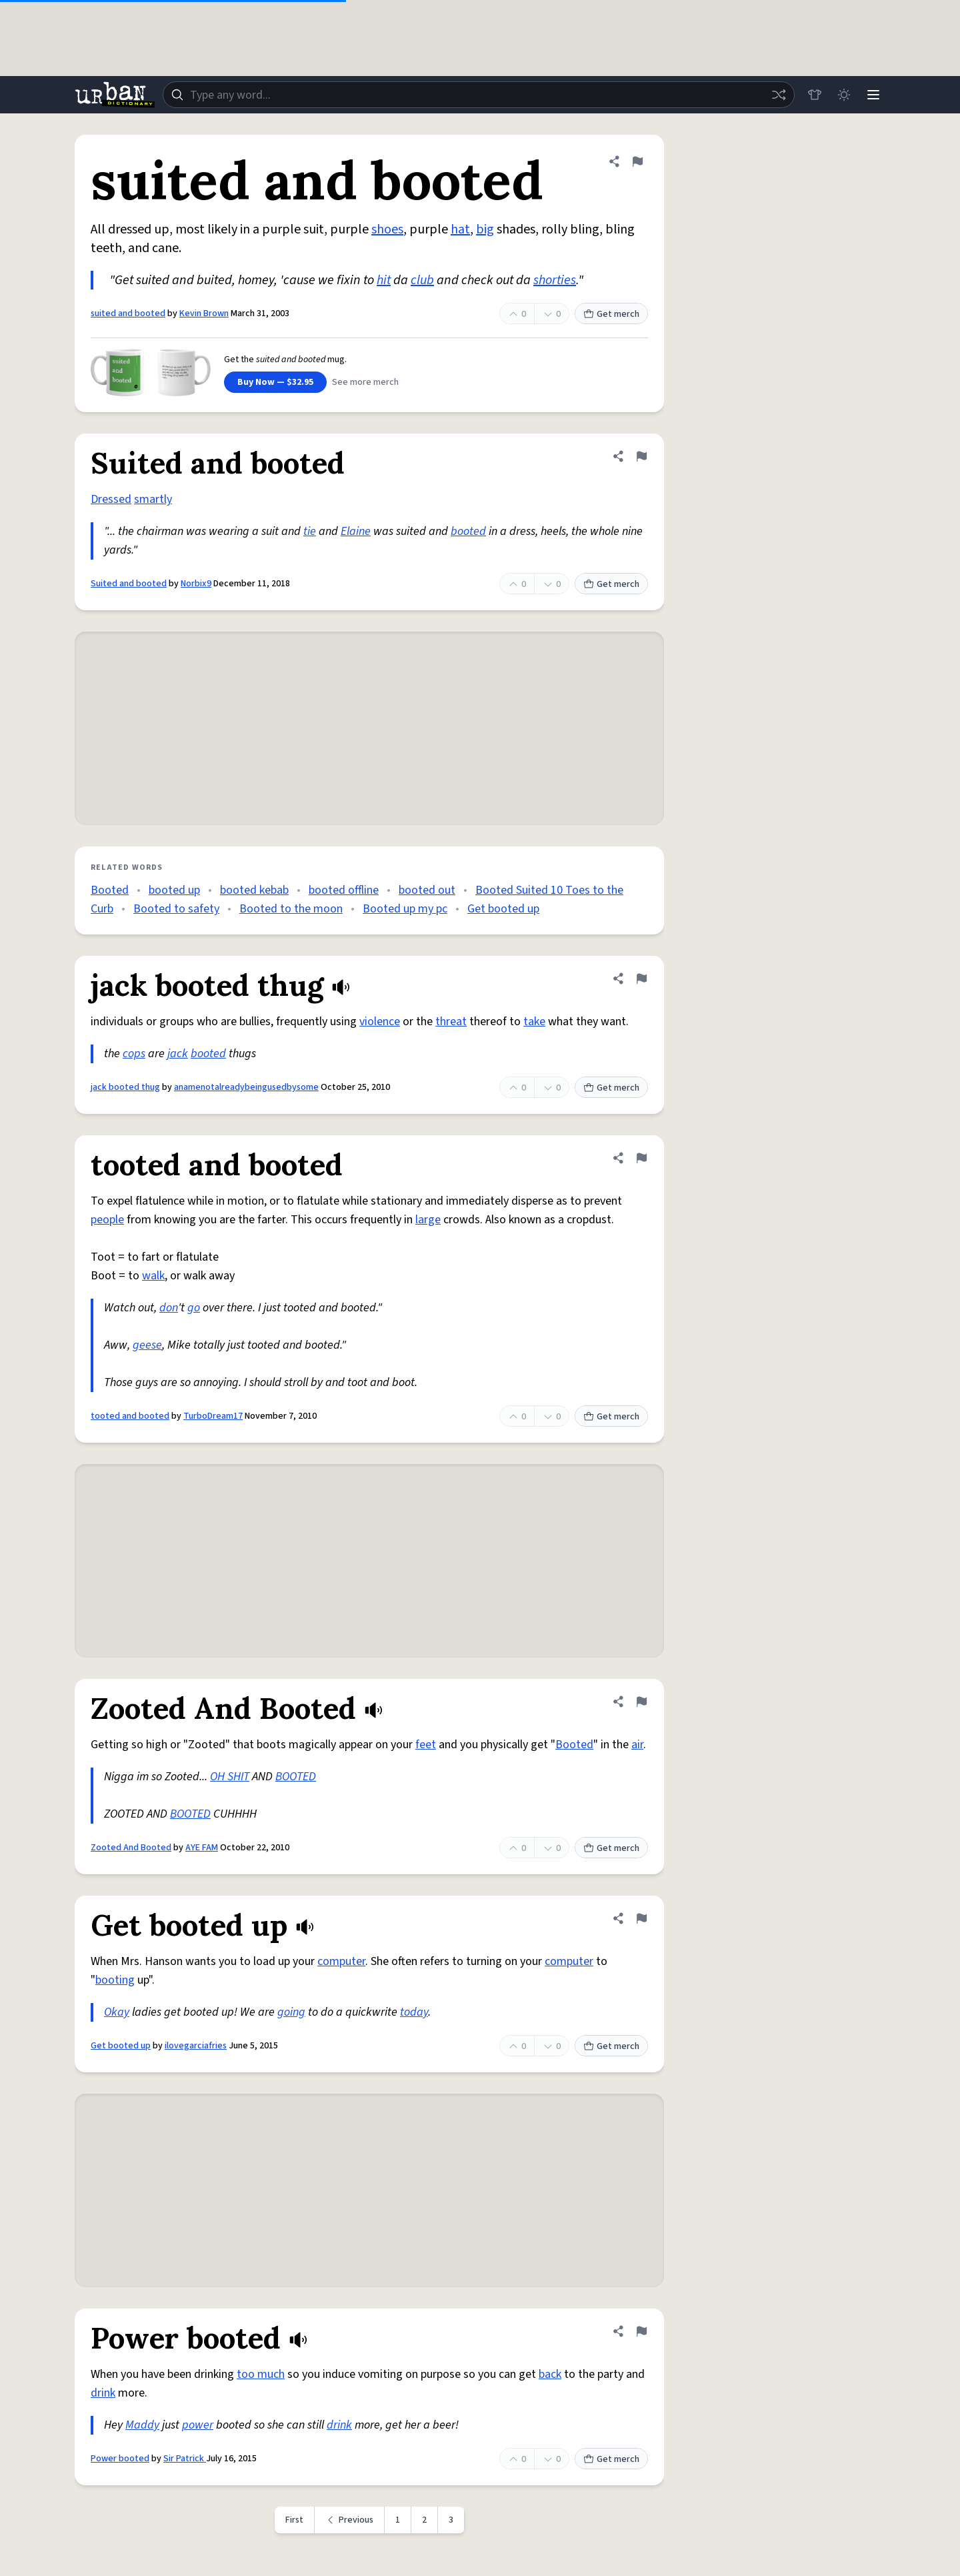 The width and height of the screenshot is (960, 2576). What do you see at coordinates (427, 890) in the screenshot?
I see `booted out` at bounding box center [427, 890].